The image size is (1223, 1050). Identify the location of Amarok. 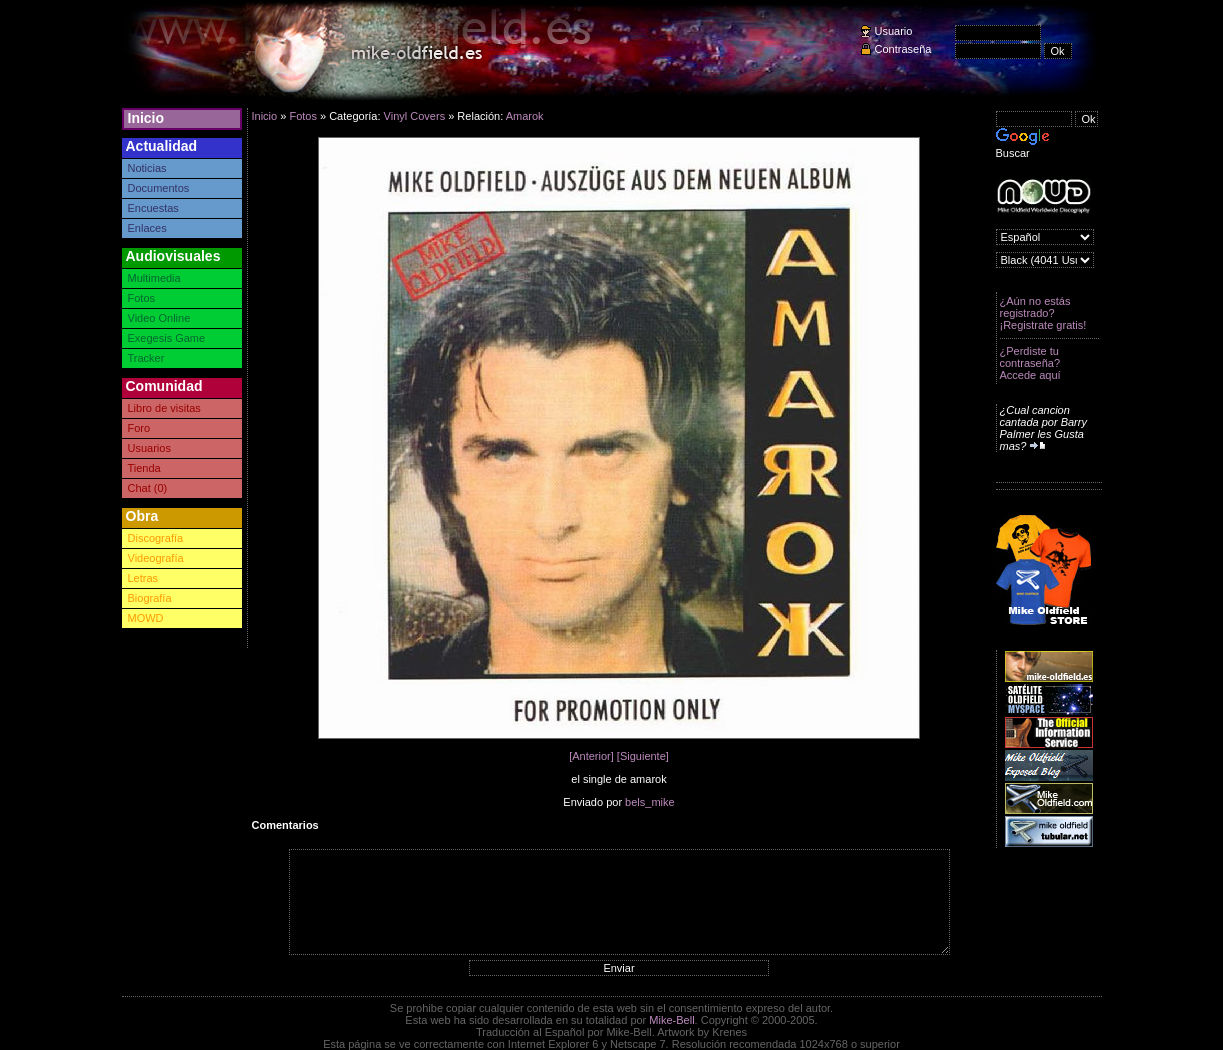
(525, 116).